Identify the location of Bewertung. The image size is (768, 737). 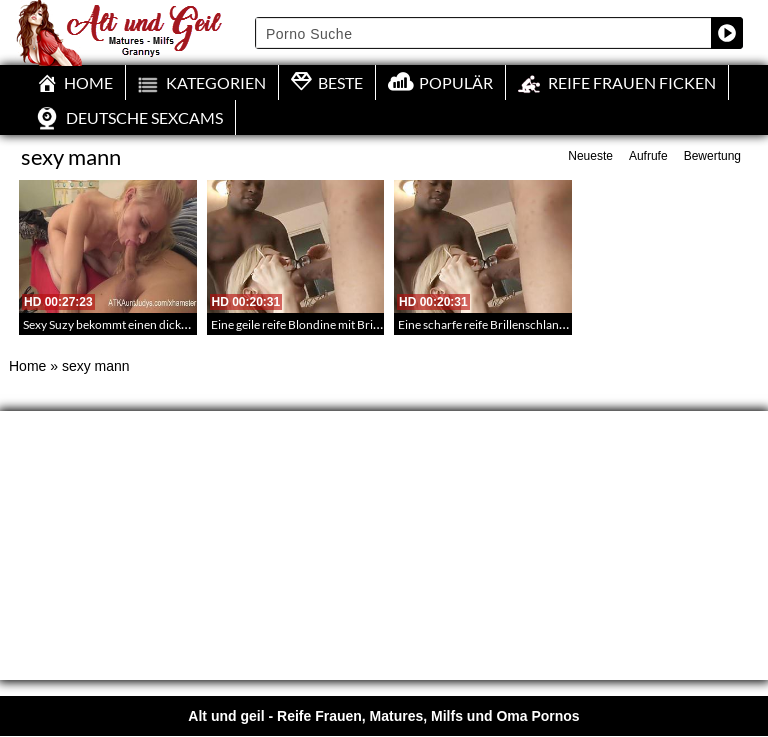
(712, 156).